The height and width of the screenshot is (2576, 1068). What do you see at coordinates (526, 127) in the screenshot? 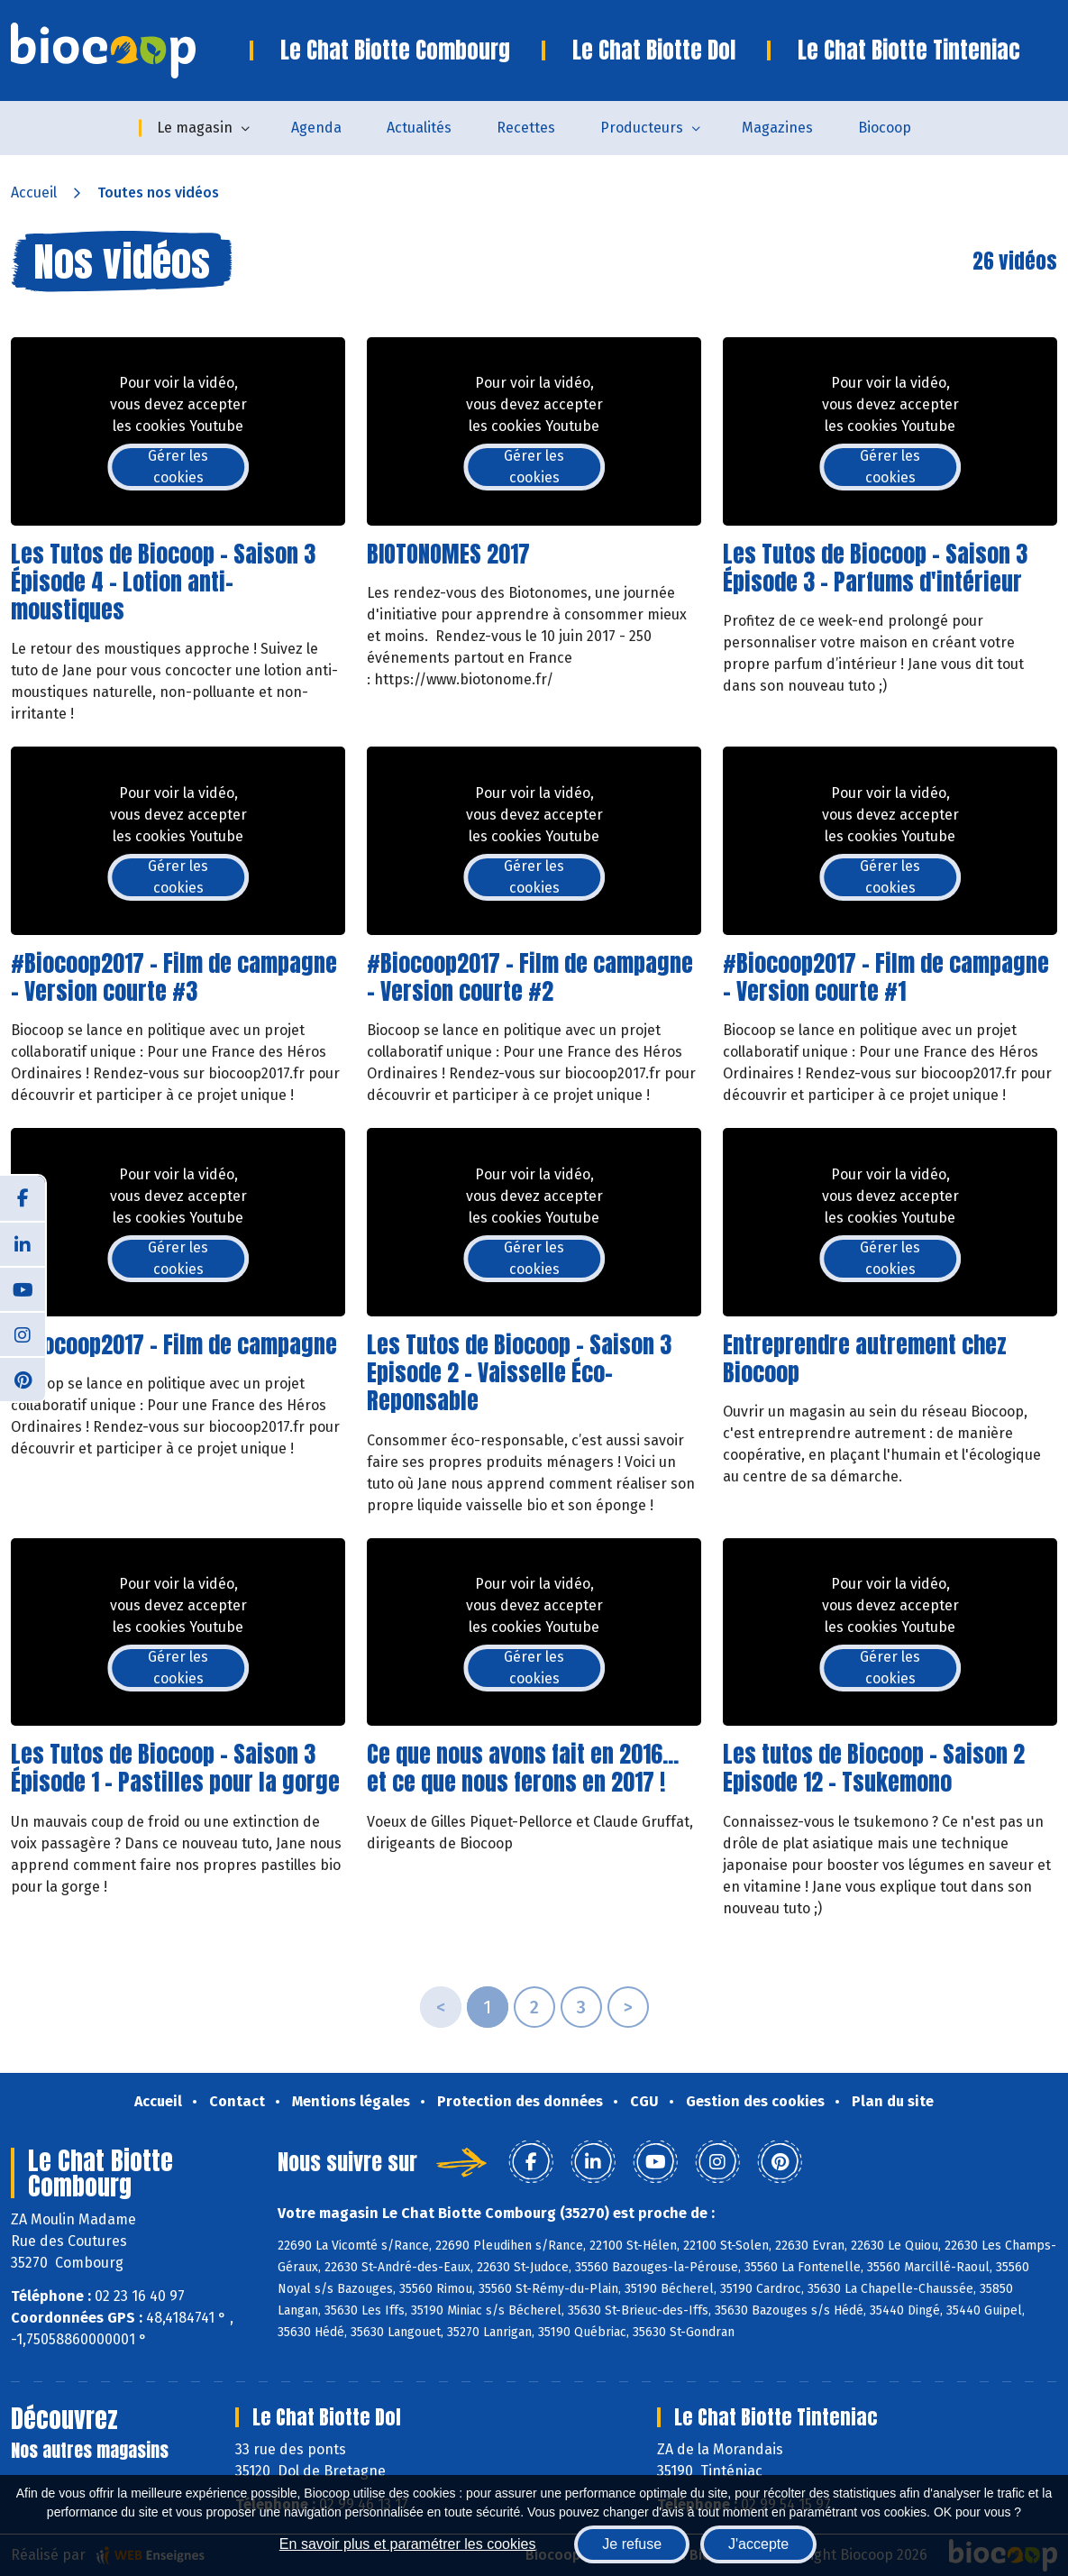
I see `Recettes` at bounding box center [526, 127].